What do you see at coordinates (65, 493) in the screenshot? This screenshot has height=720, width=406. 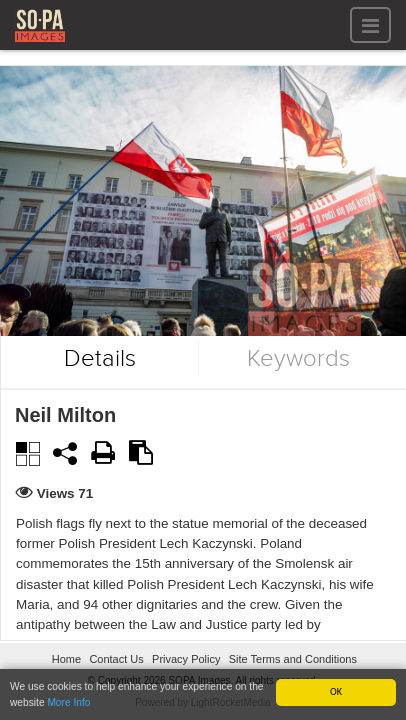 I see `Views 71` at bounding box center [65, 493].